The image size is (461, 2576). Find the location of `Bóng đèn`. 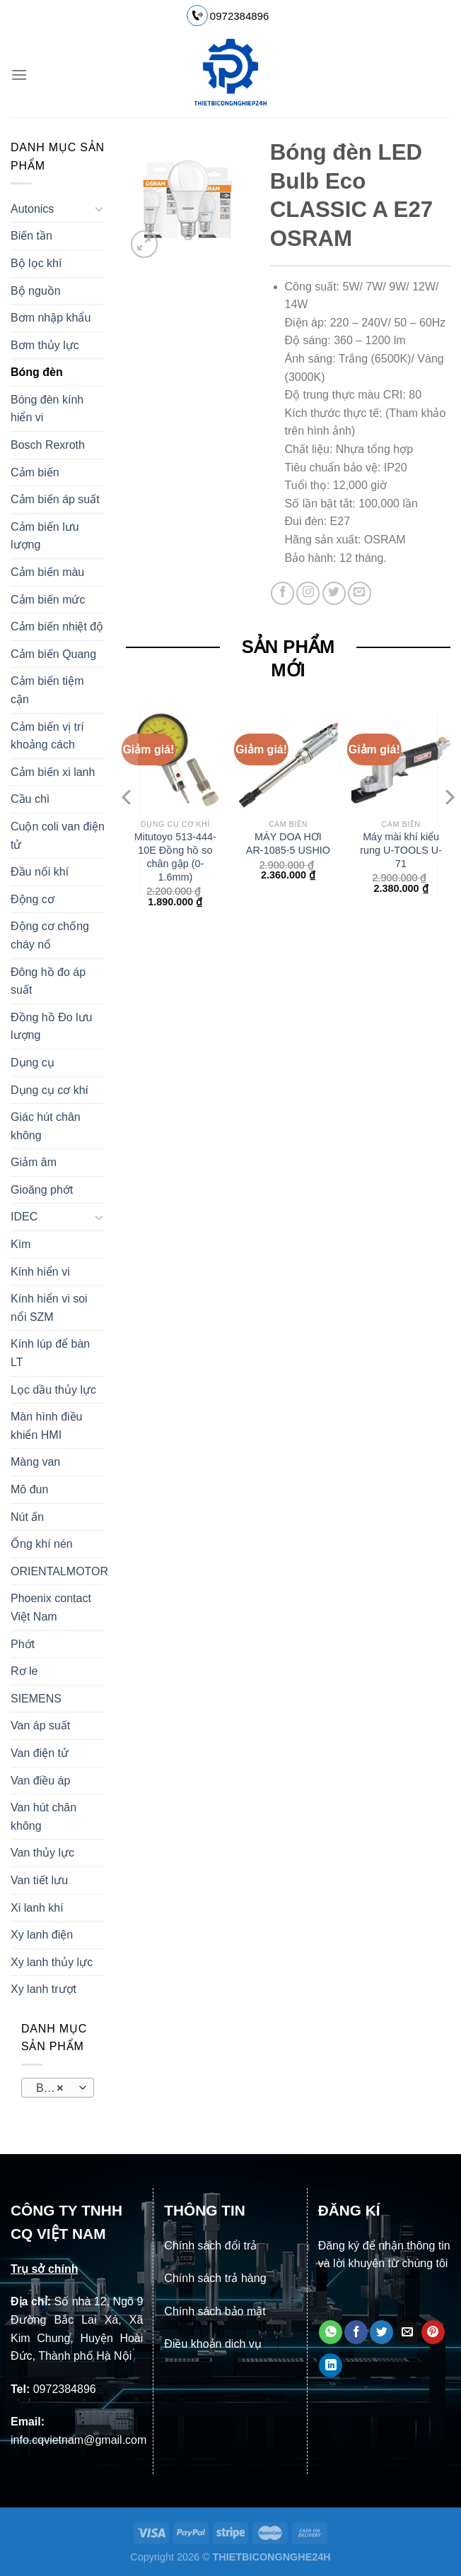

Bóng đèn is located at coordinates (37, 372).